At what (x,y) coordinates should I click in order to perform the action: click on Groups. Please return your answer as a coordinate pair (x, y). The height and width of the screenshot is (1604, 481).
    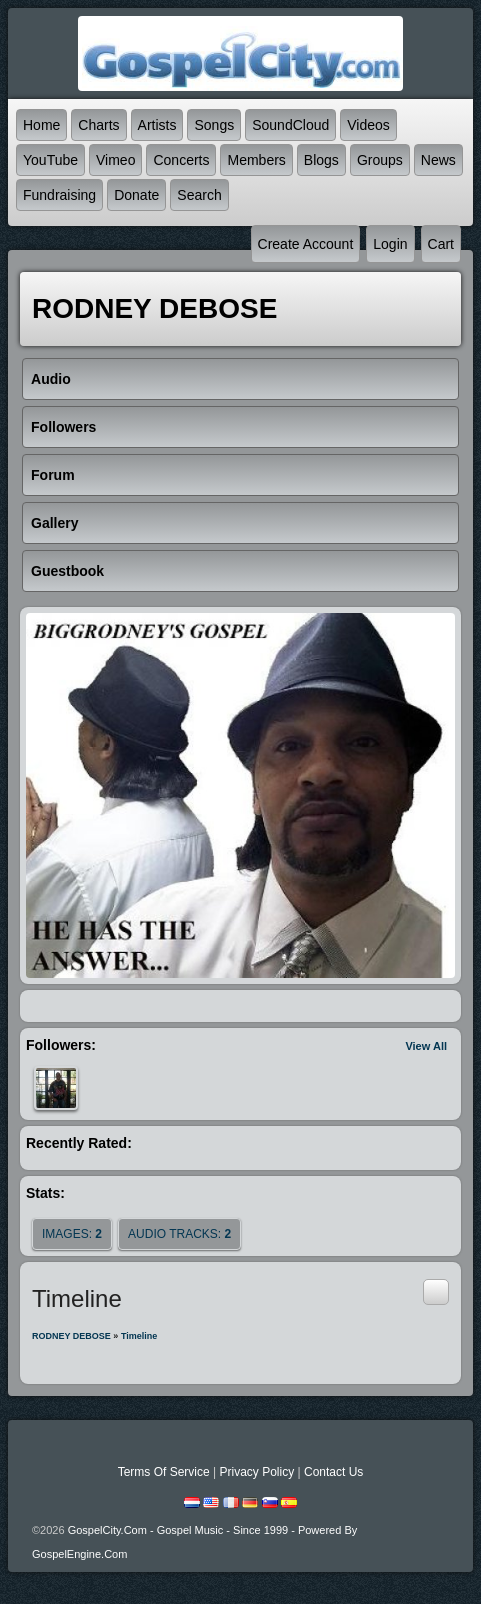
    Looking at the image, I should click on (380, 160).